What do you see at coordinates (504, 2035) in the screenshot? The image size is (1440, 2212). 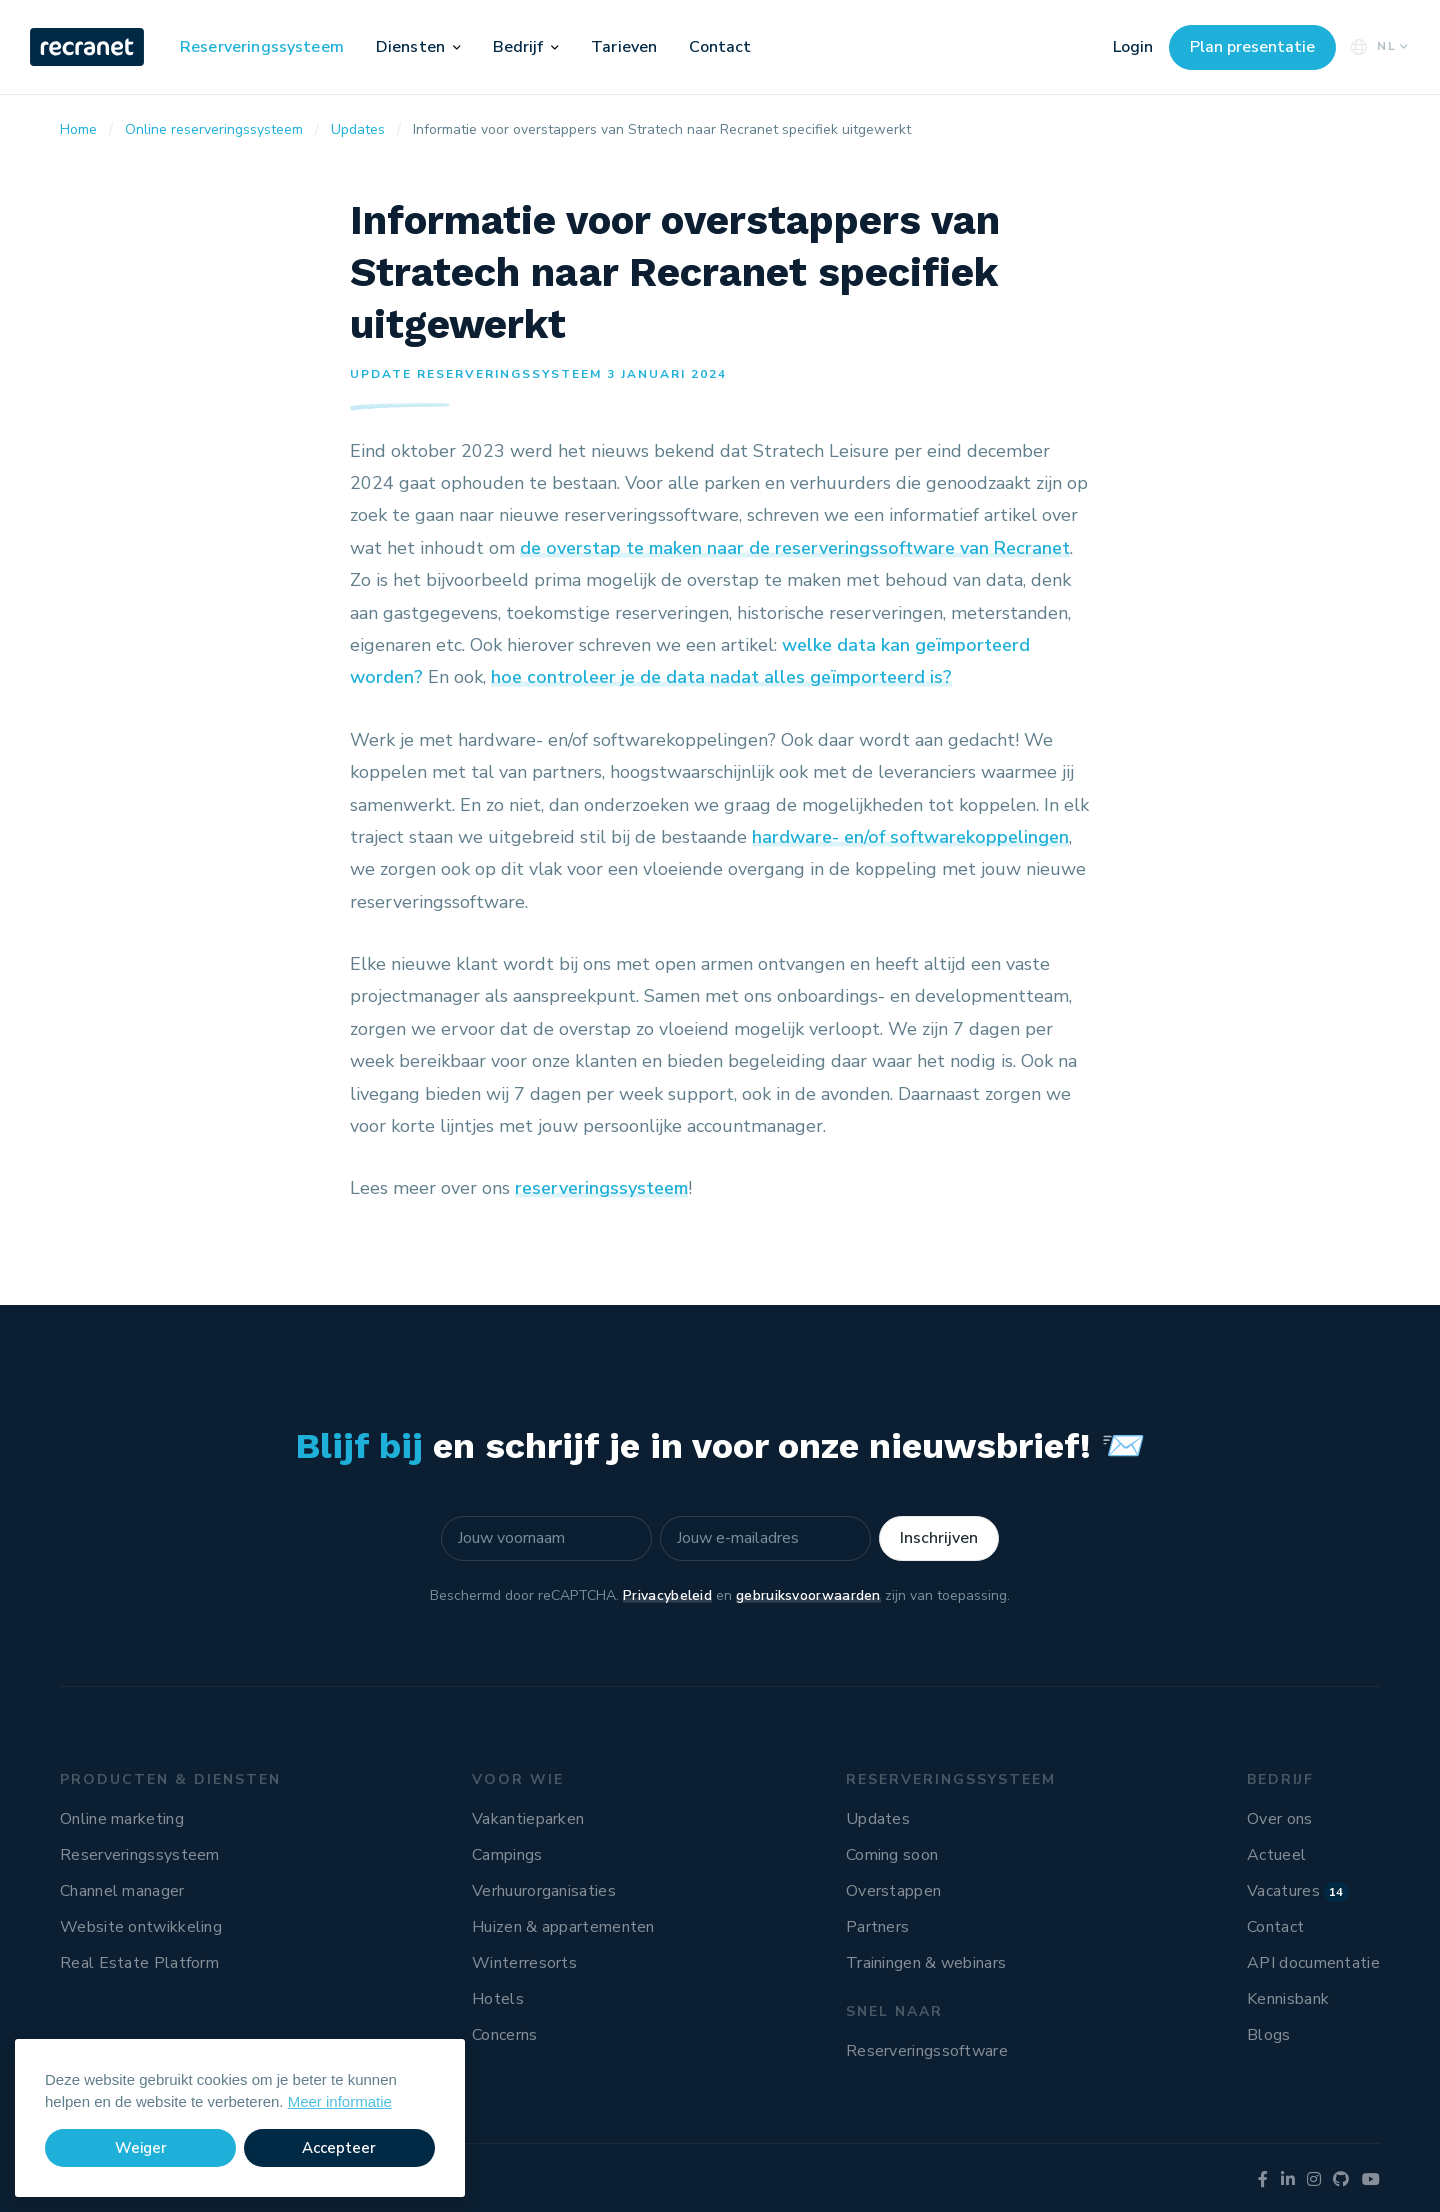 I see `Concerns` at bounding box center [504, 2035].